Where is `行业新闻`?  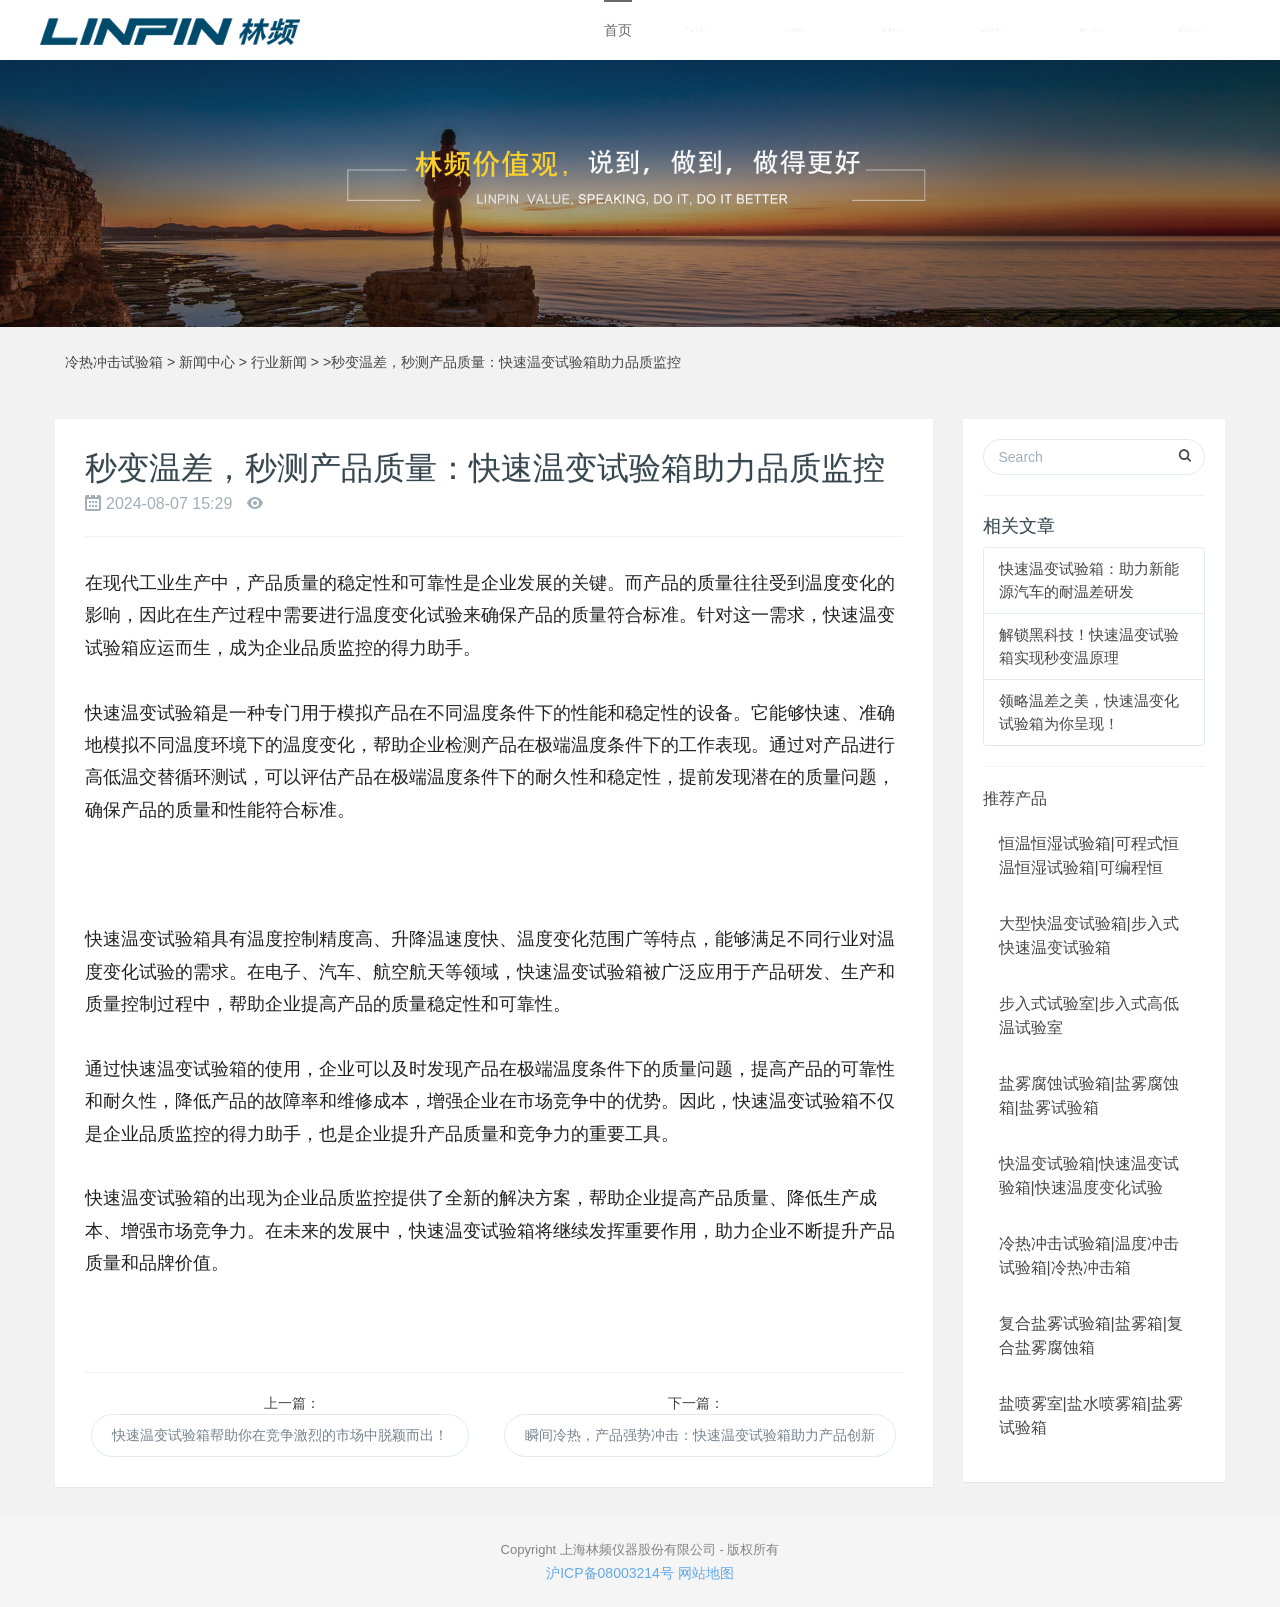 行业新闻 is located at coordinates (279, 362).